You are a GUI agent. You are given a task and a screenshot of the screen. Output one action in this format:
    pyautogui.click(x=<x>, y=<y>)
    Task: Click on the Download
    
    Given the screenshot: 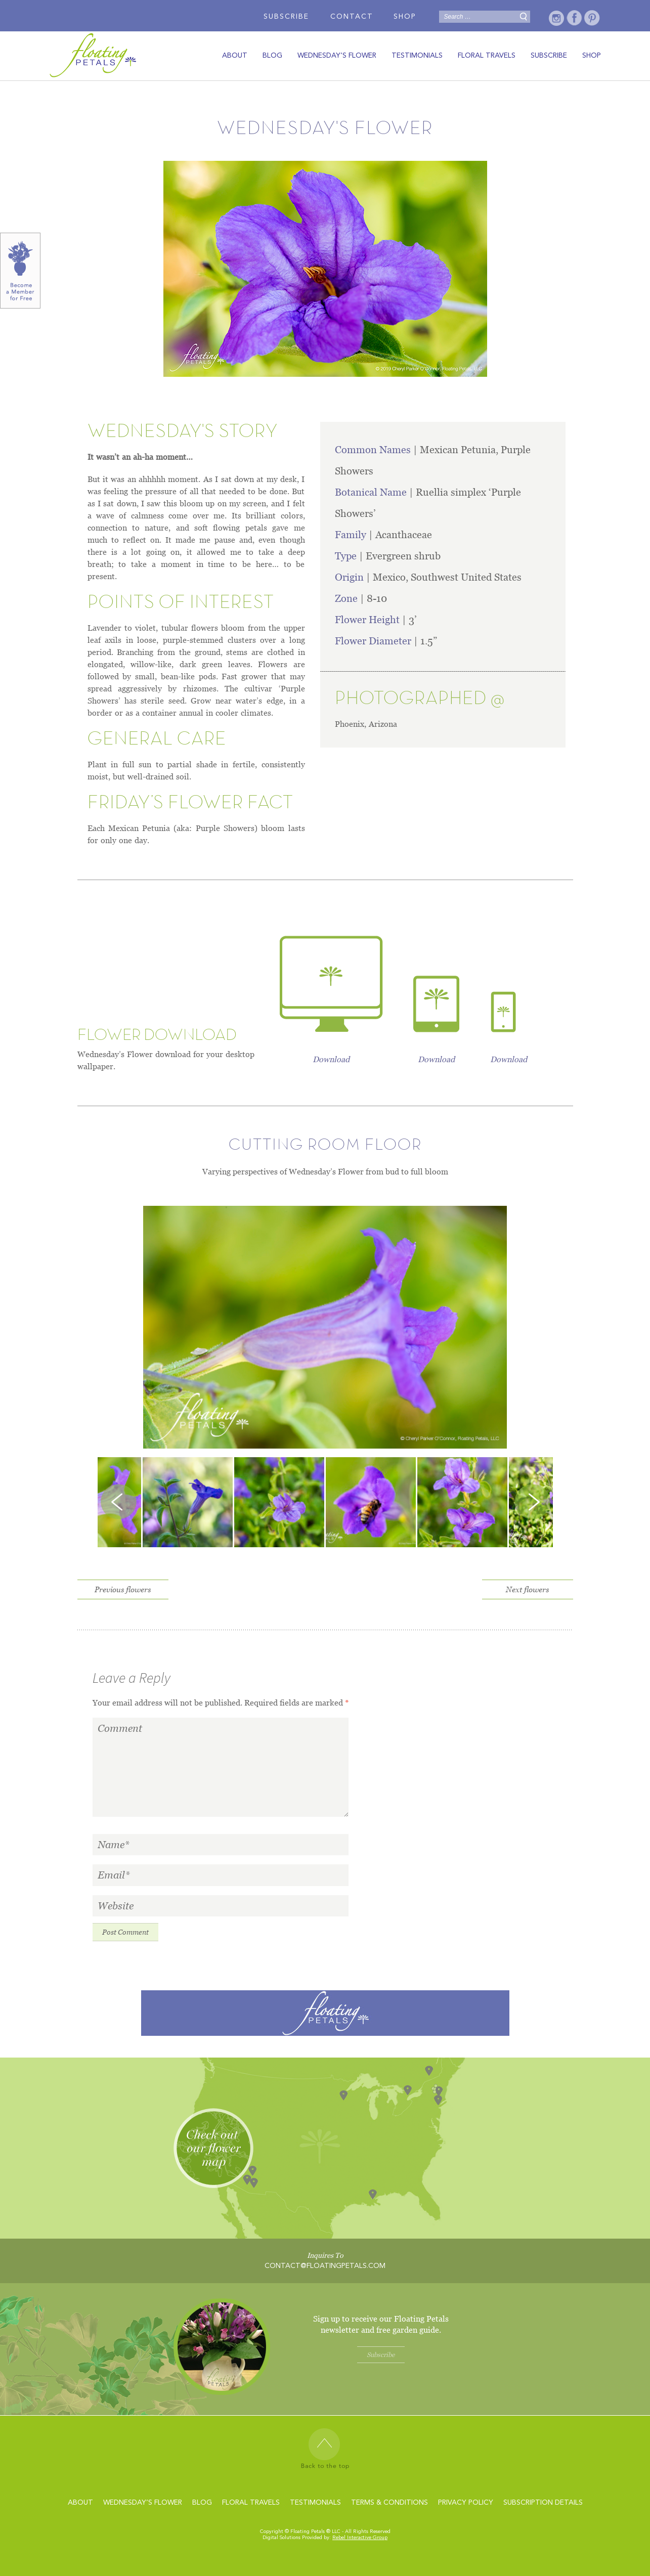 What is the action you would take?
    pyautogui.click(x=331, y=1059)
    